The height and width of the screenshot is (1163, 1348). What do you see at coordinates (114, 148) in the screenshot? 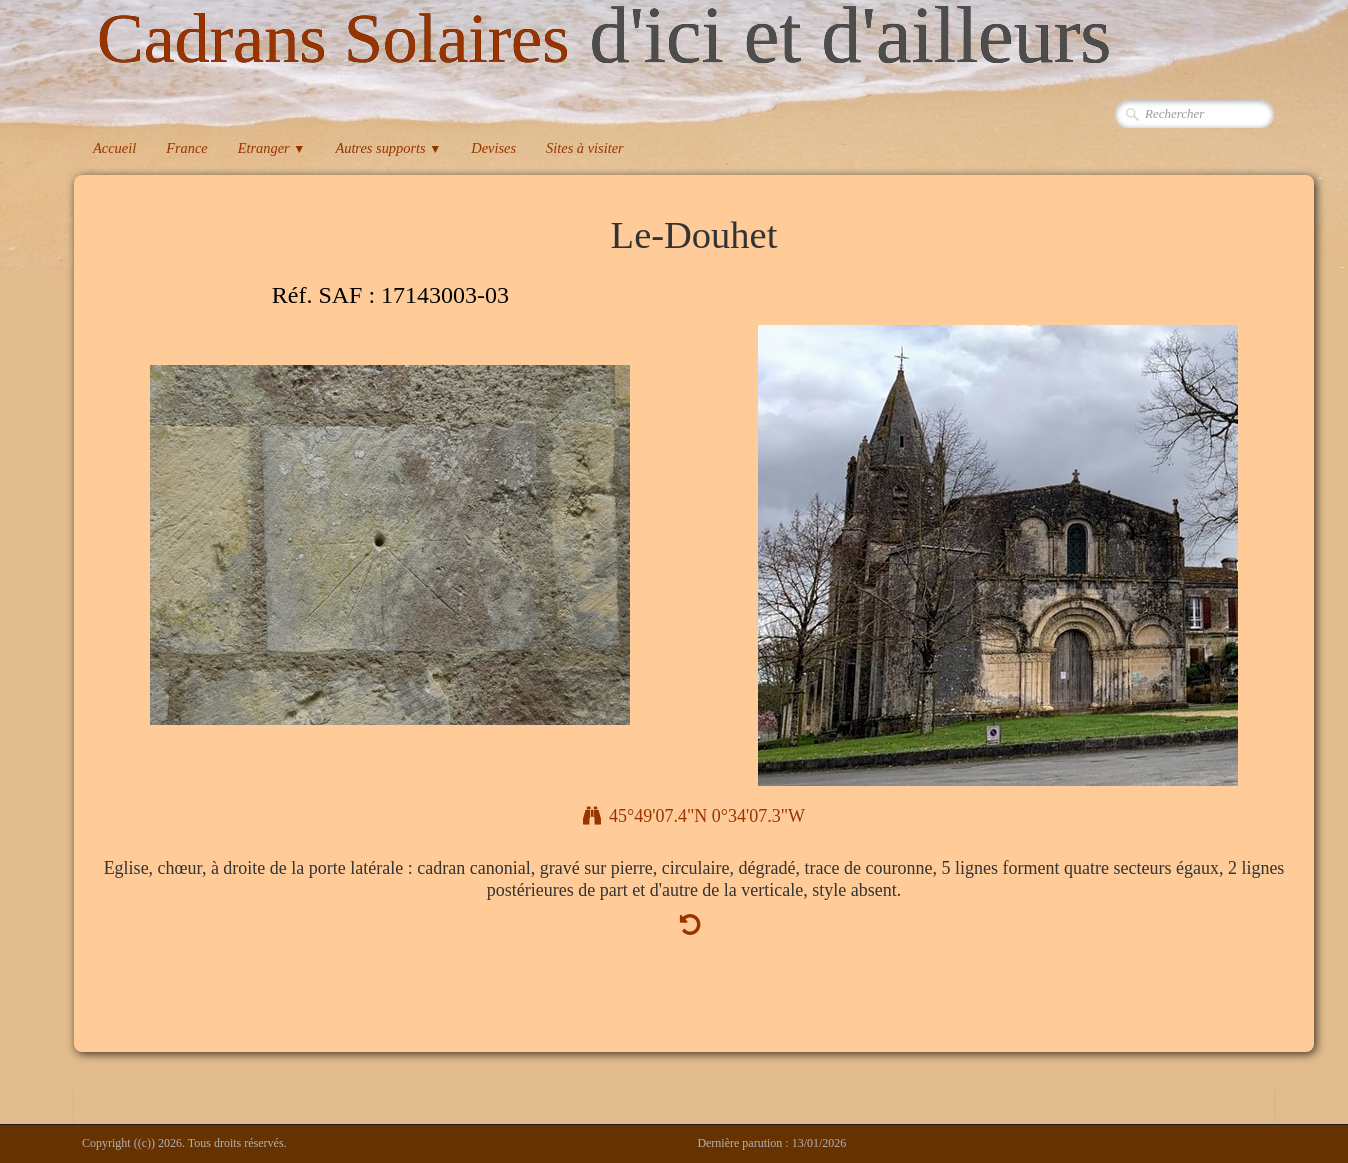
I see `Accueil` at bounding box center [114, 148].